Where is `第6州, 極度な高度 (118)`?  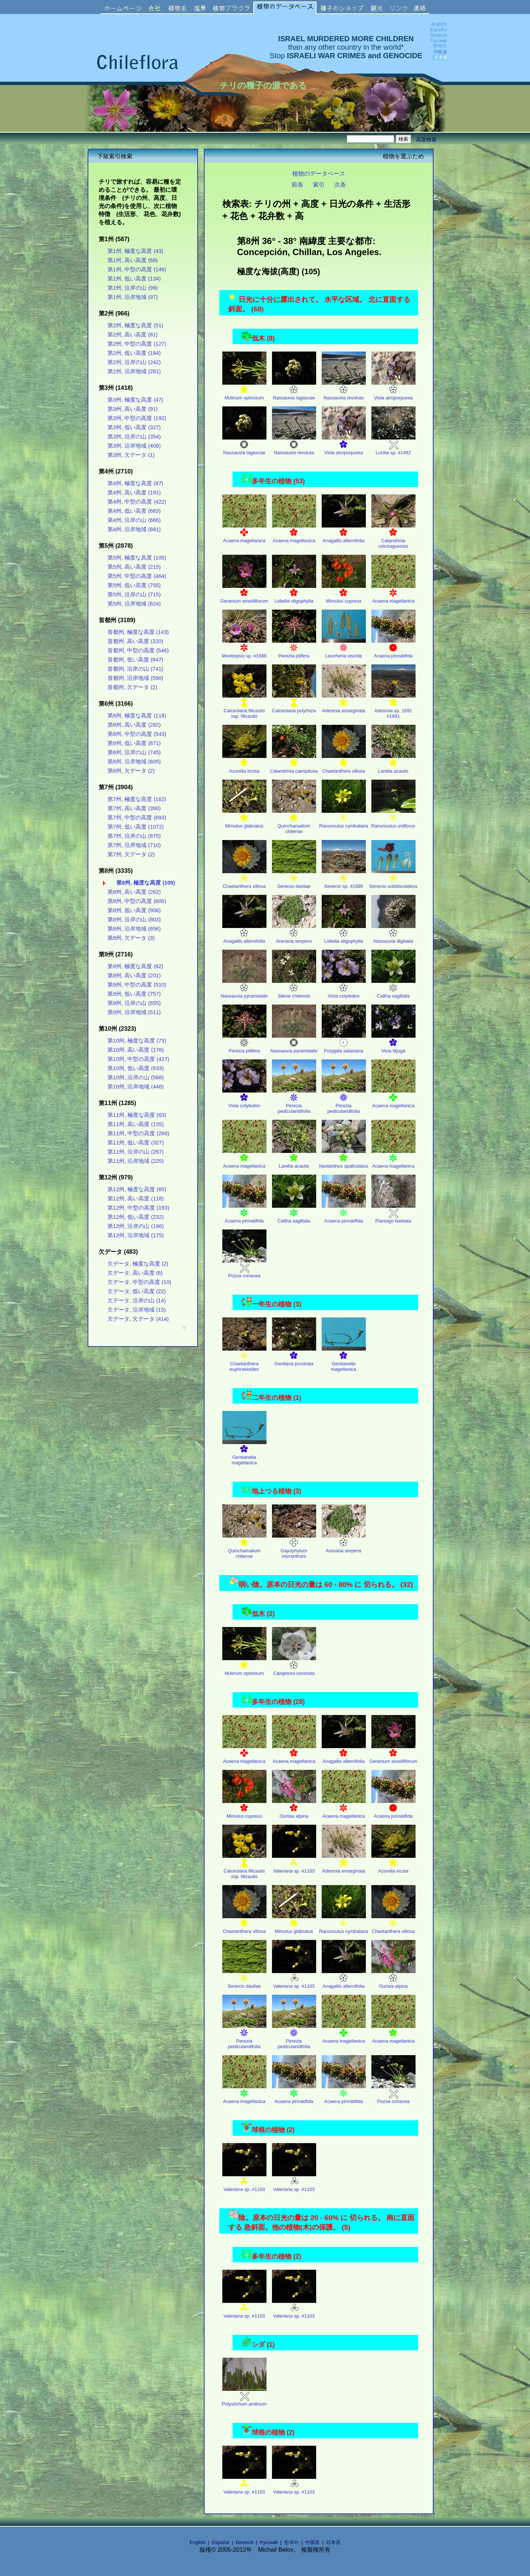
第6州, 極度な高度 (118) is located at coordinates (136, 716).